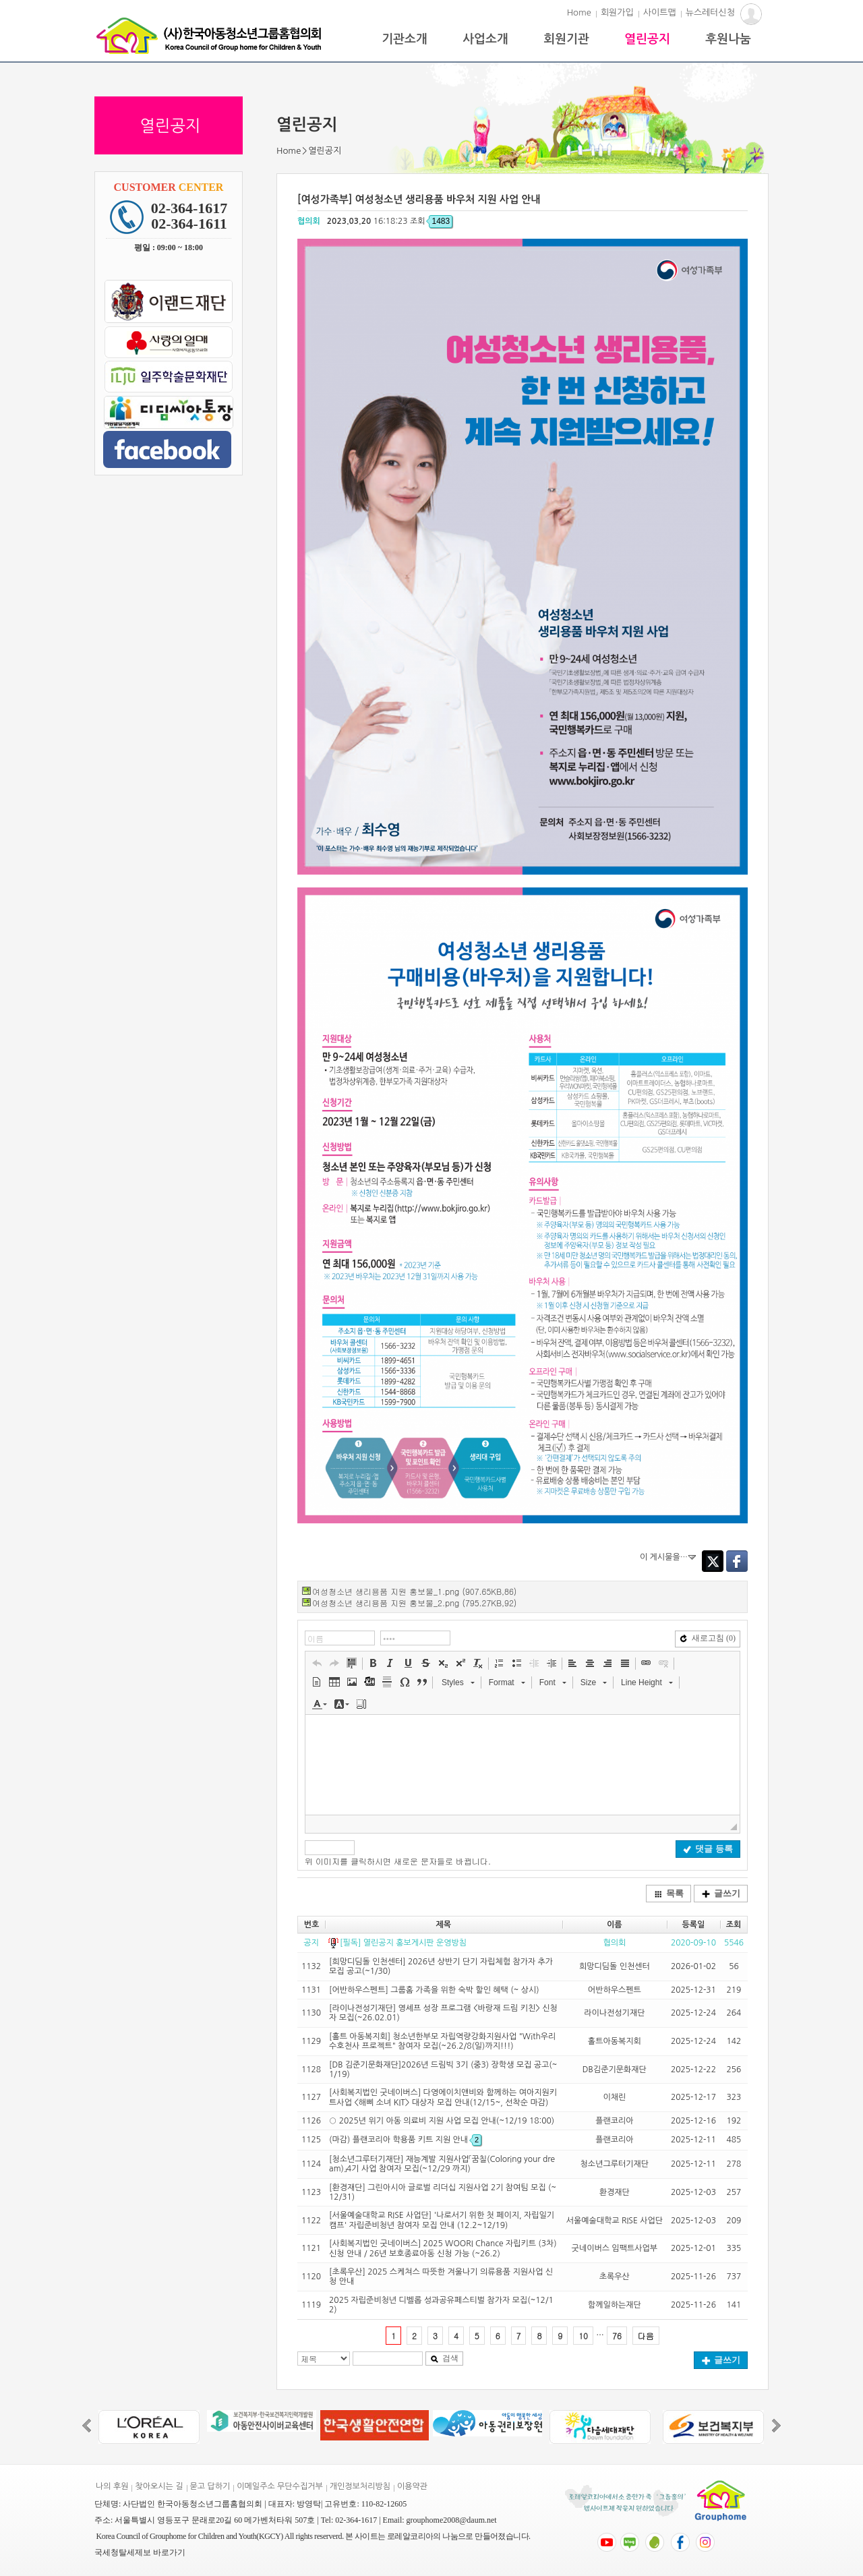  I want to click on [필독] 열린공지 홍보게시판 운영방침, so click(403, 1943).